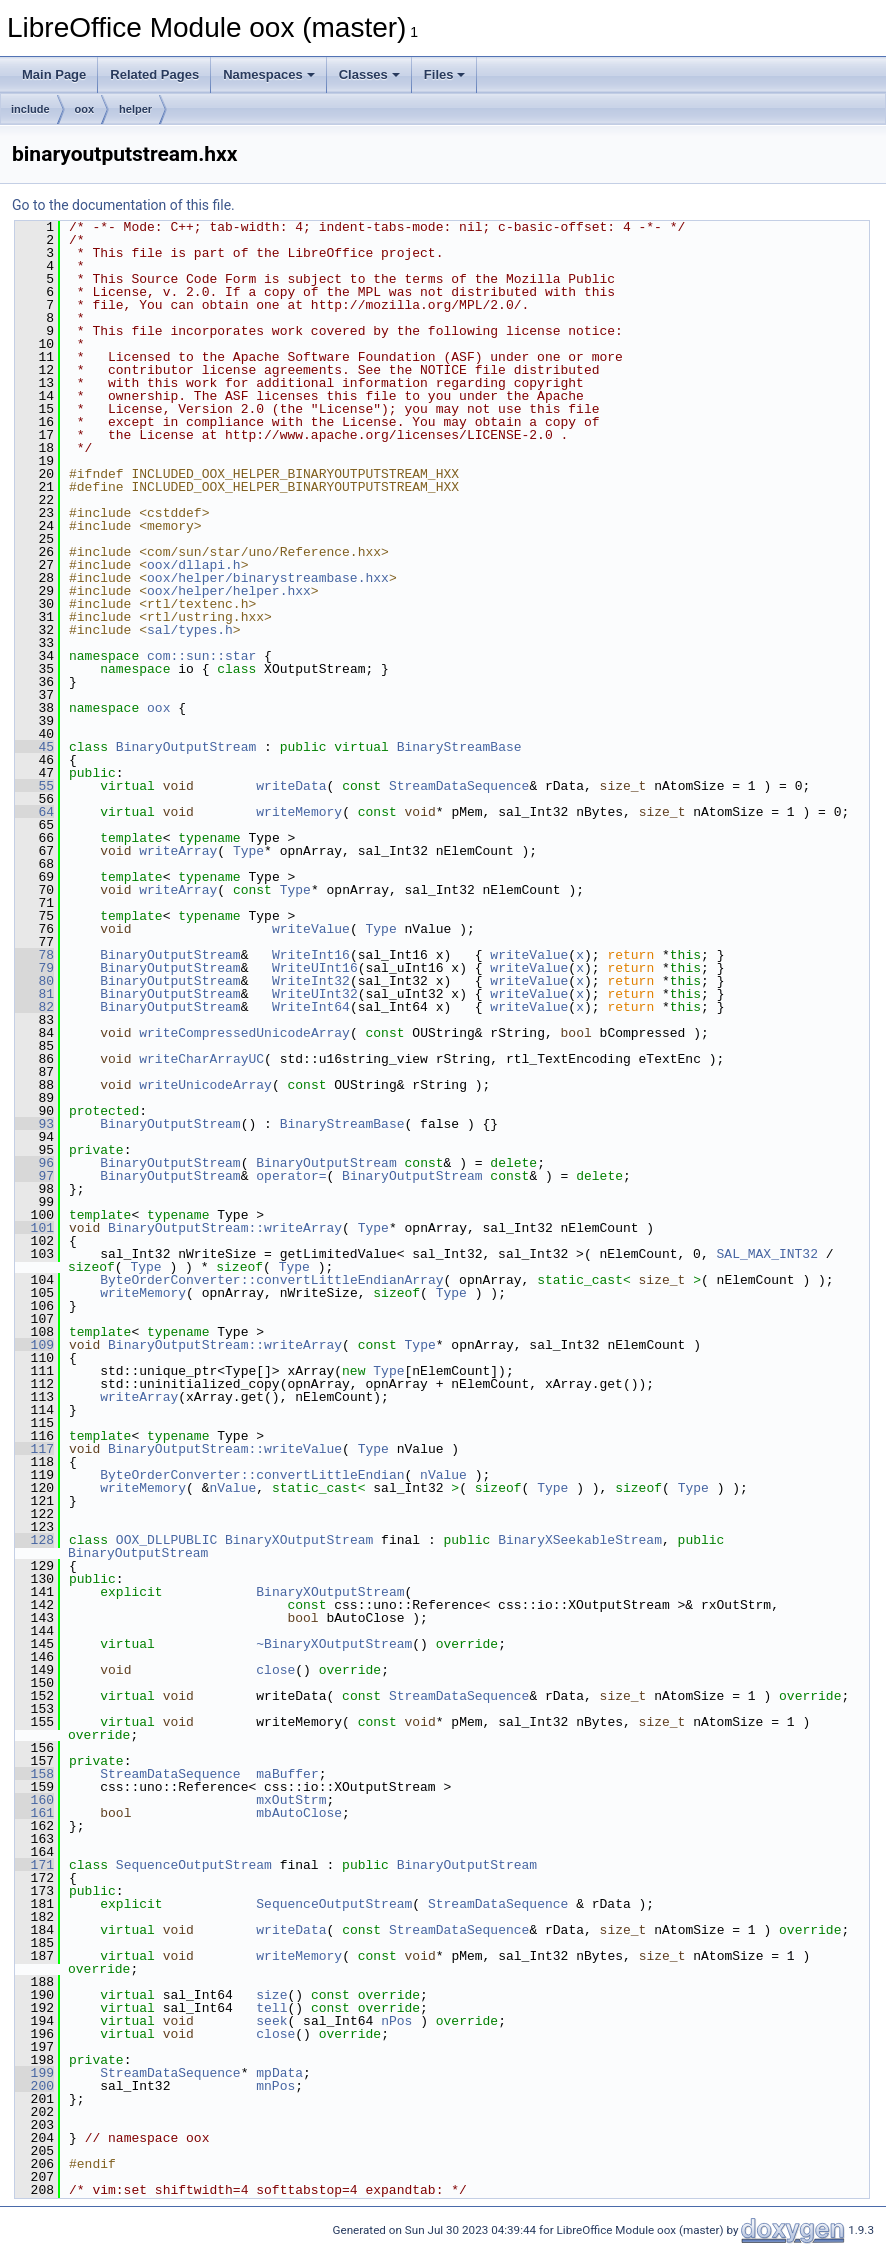 The image size is (886, 2246). I want to click on sal/types.h, so click(190, 630).